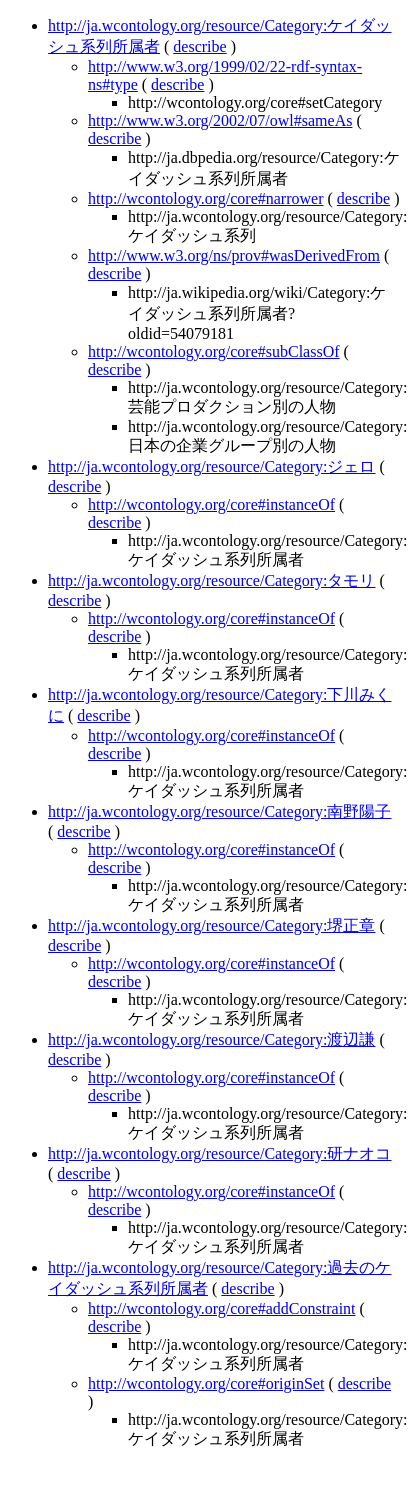 The image size is (408, 1496). I want to click on http://ja.wcontology.org/resource/Category:南野陽子, so click(220, 811).